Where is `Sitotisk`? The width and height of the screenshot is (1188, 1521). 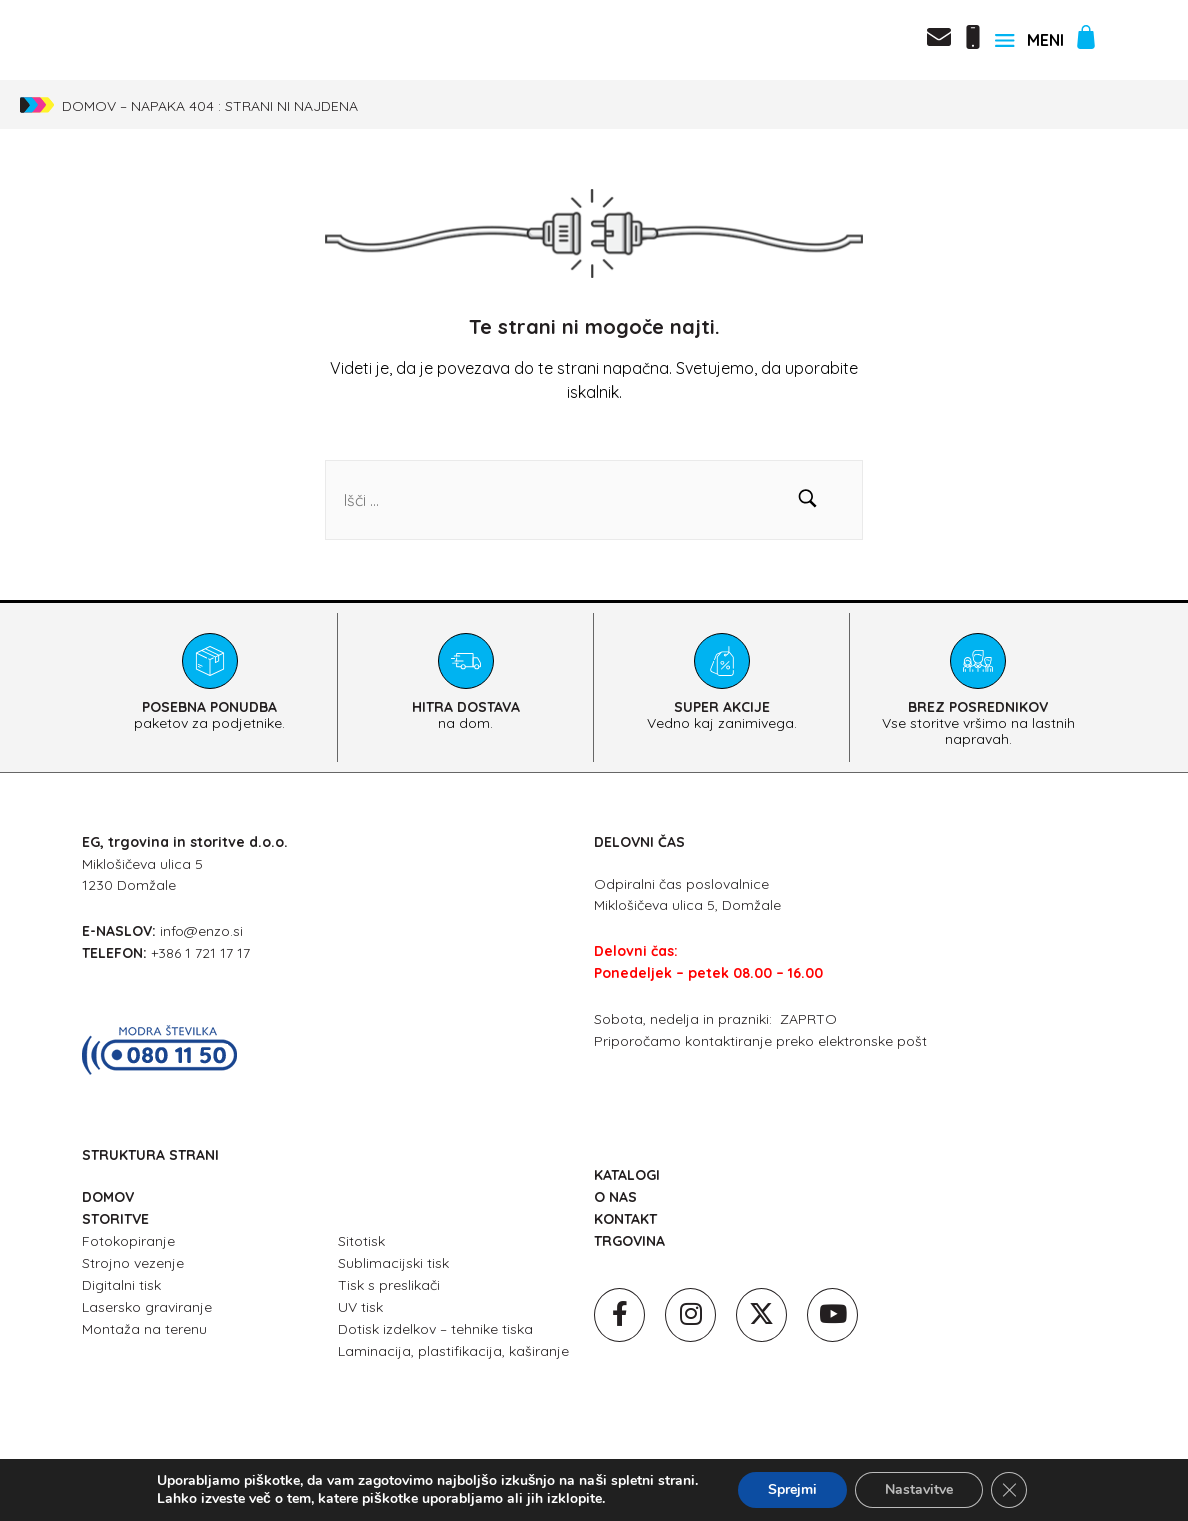 Sitotisk is located at coordinates (361, 1241).